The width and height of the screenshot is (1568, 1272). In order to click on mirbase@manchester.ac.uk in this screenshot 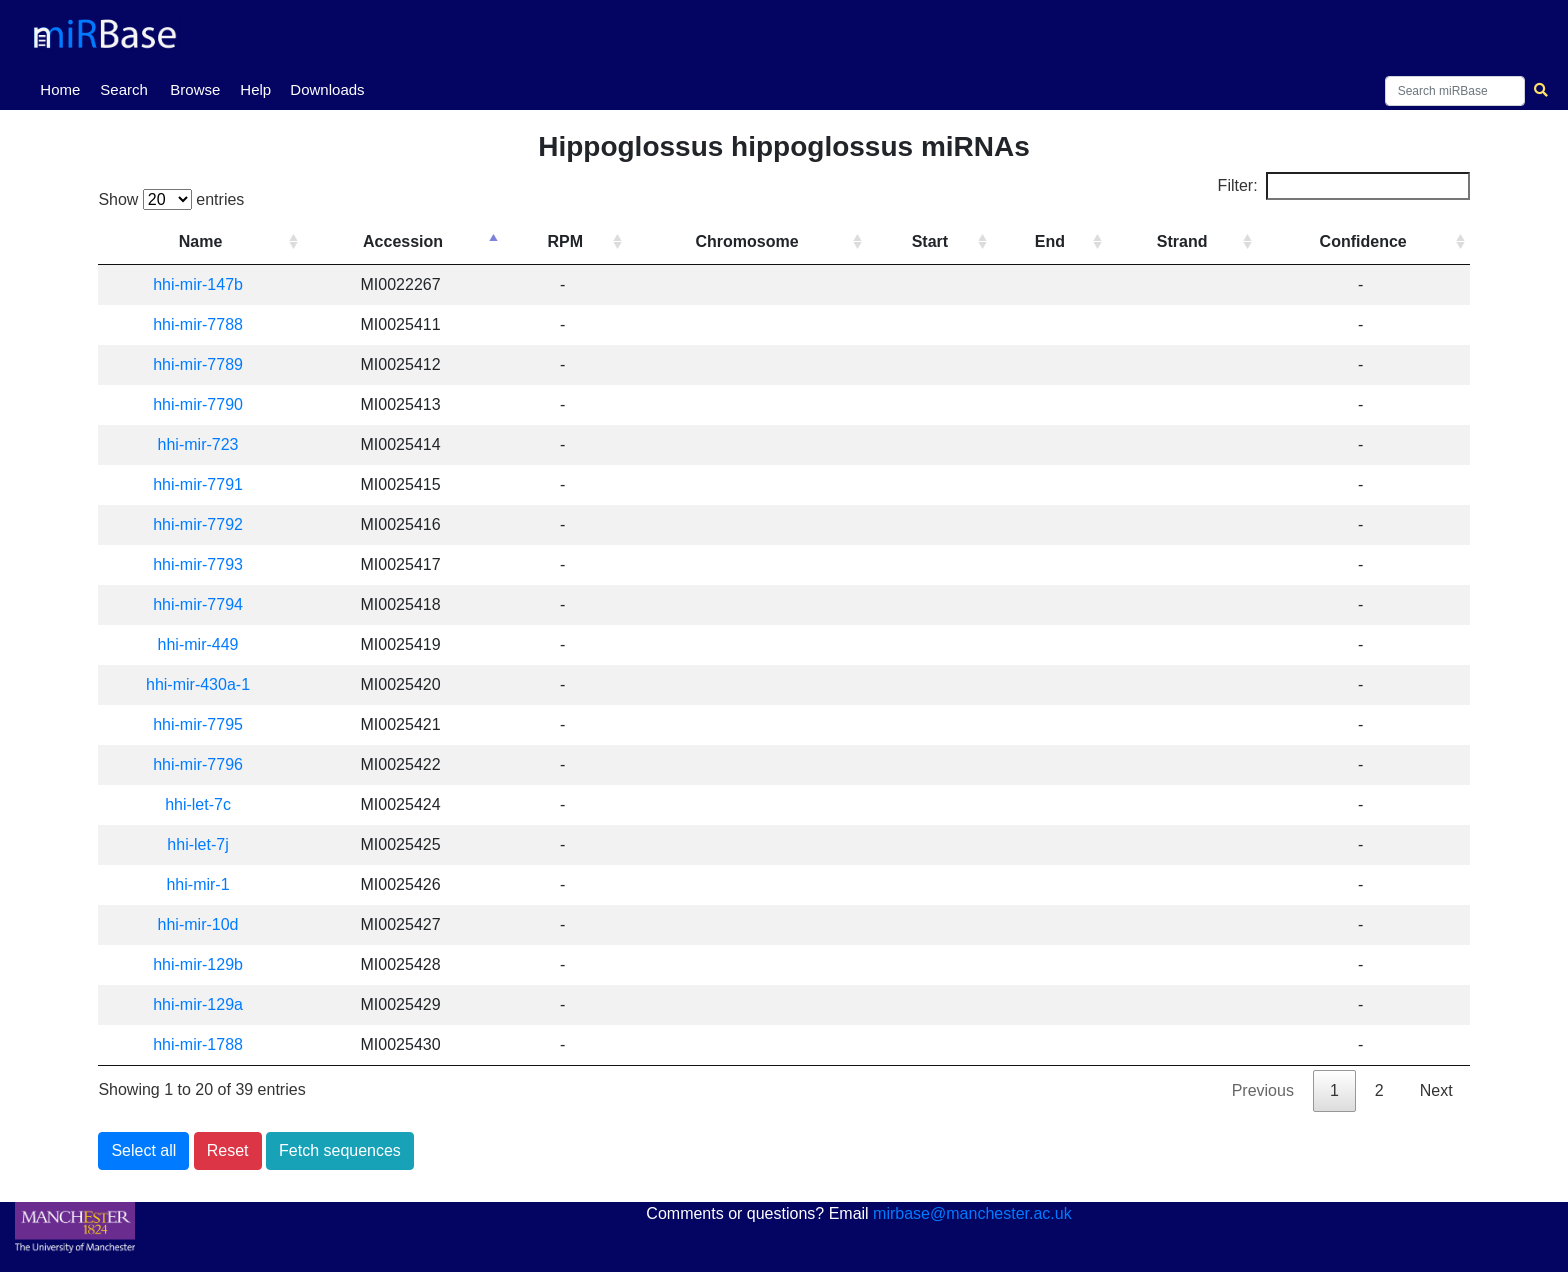, I will do `click(972, 1213)`.